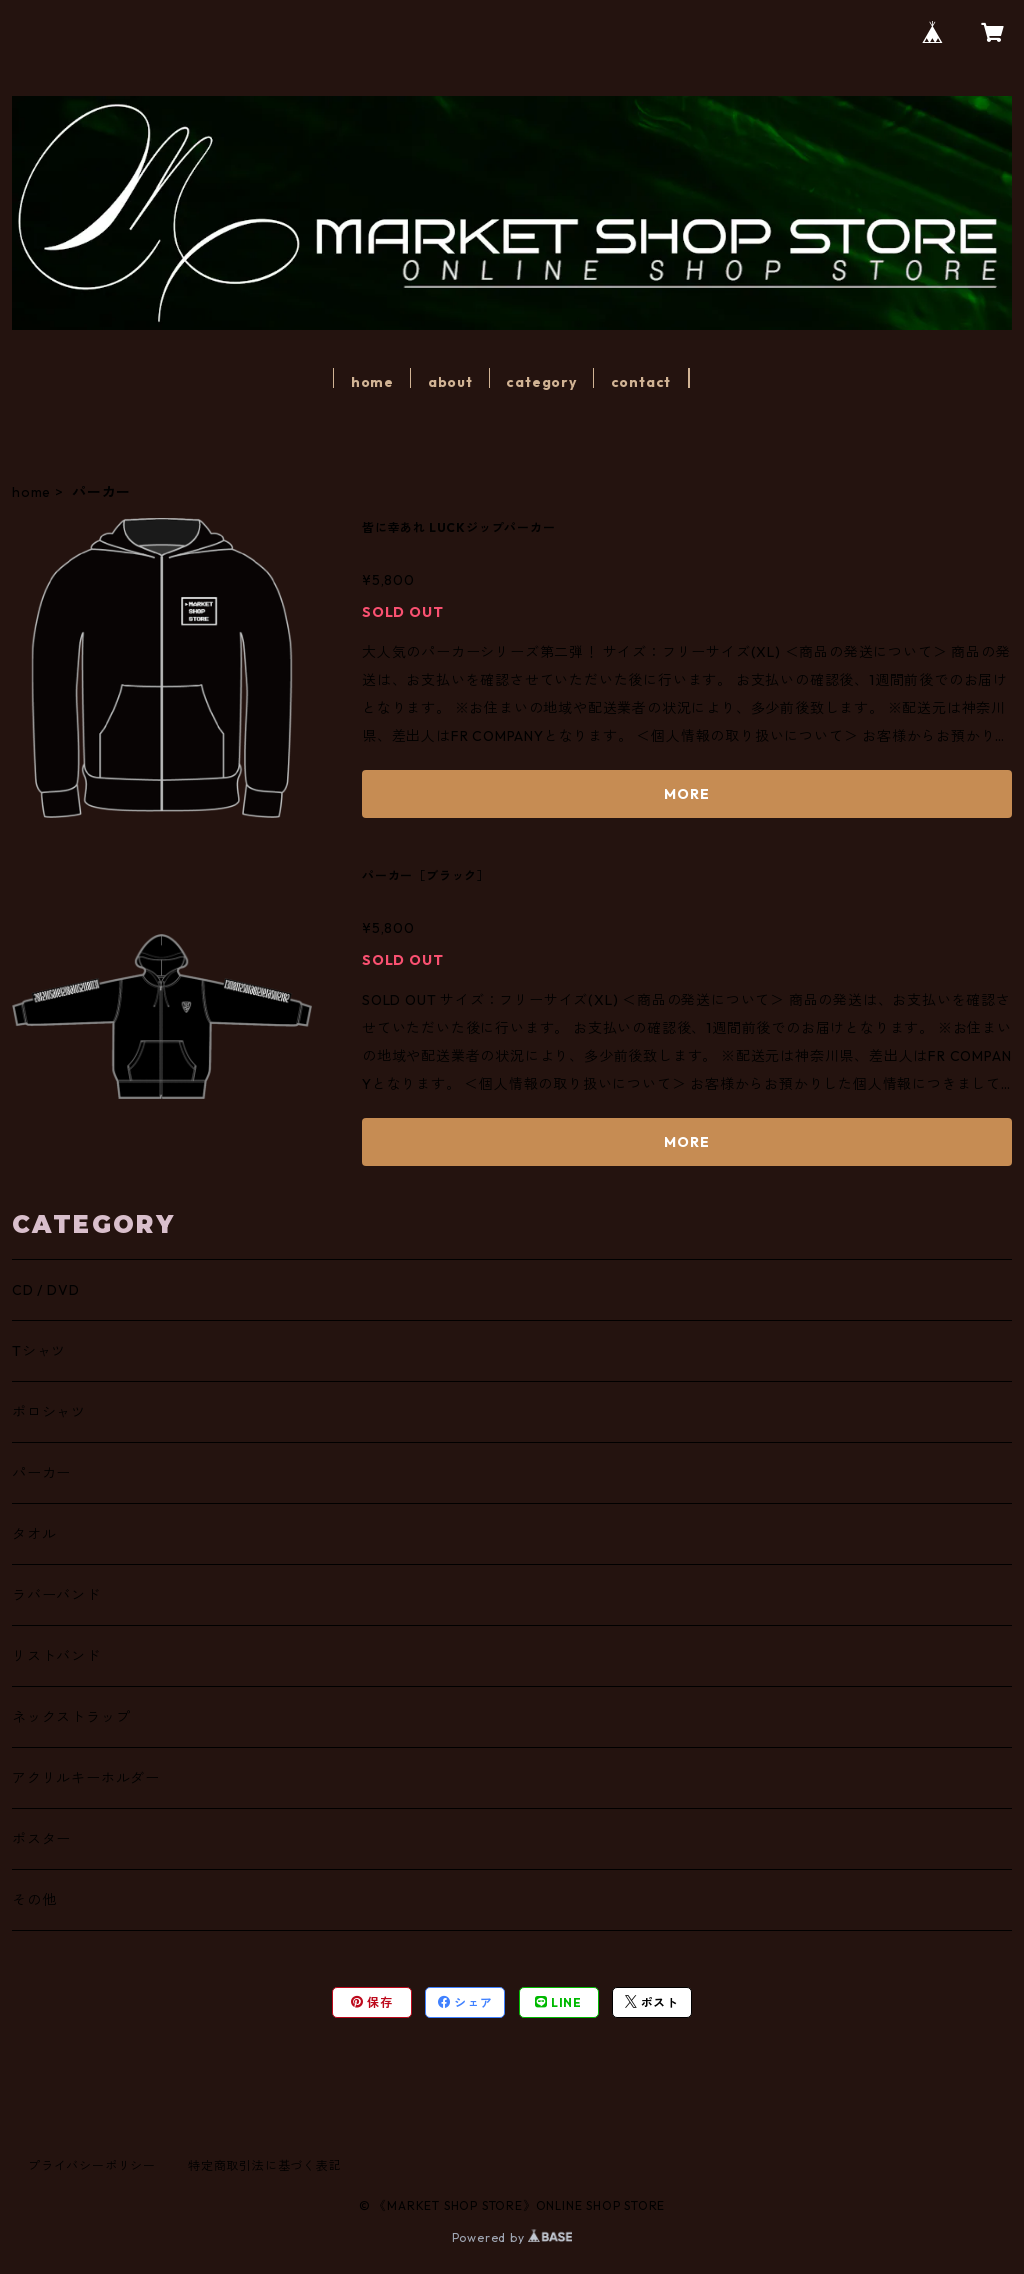 This screenshot has height=2274, width=1024. I want to click on ラバーバンド, so click(56, 1595).